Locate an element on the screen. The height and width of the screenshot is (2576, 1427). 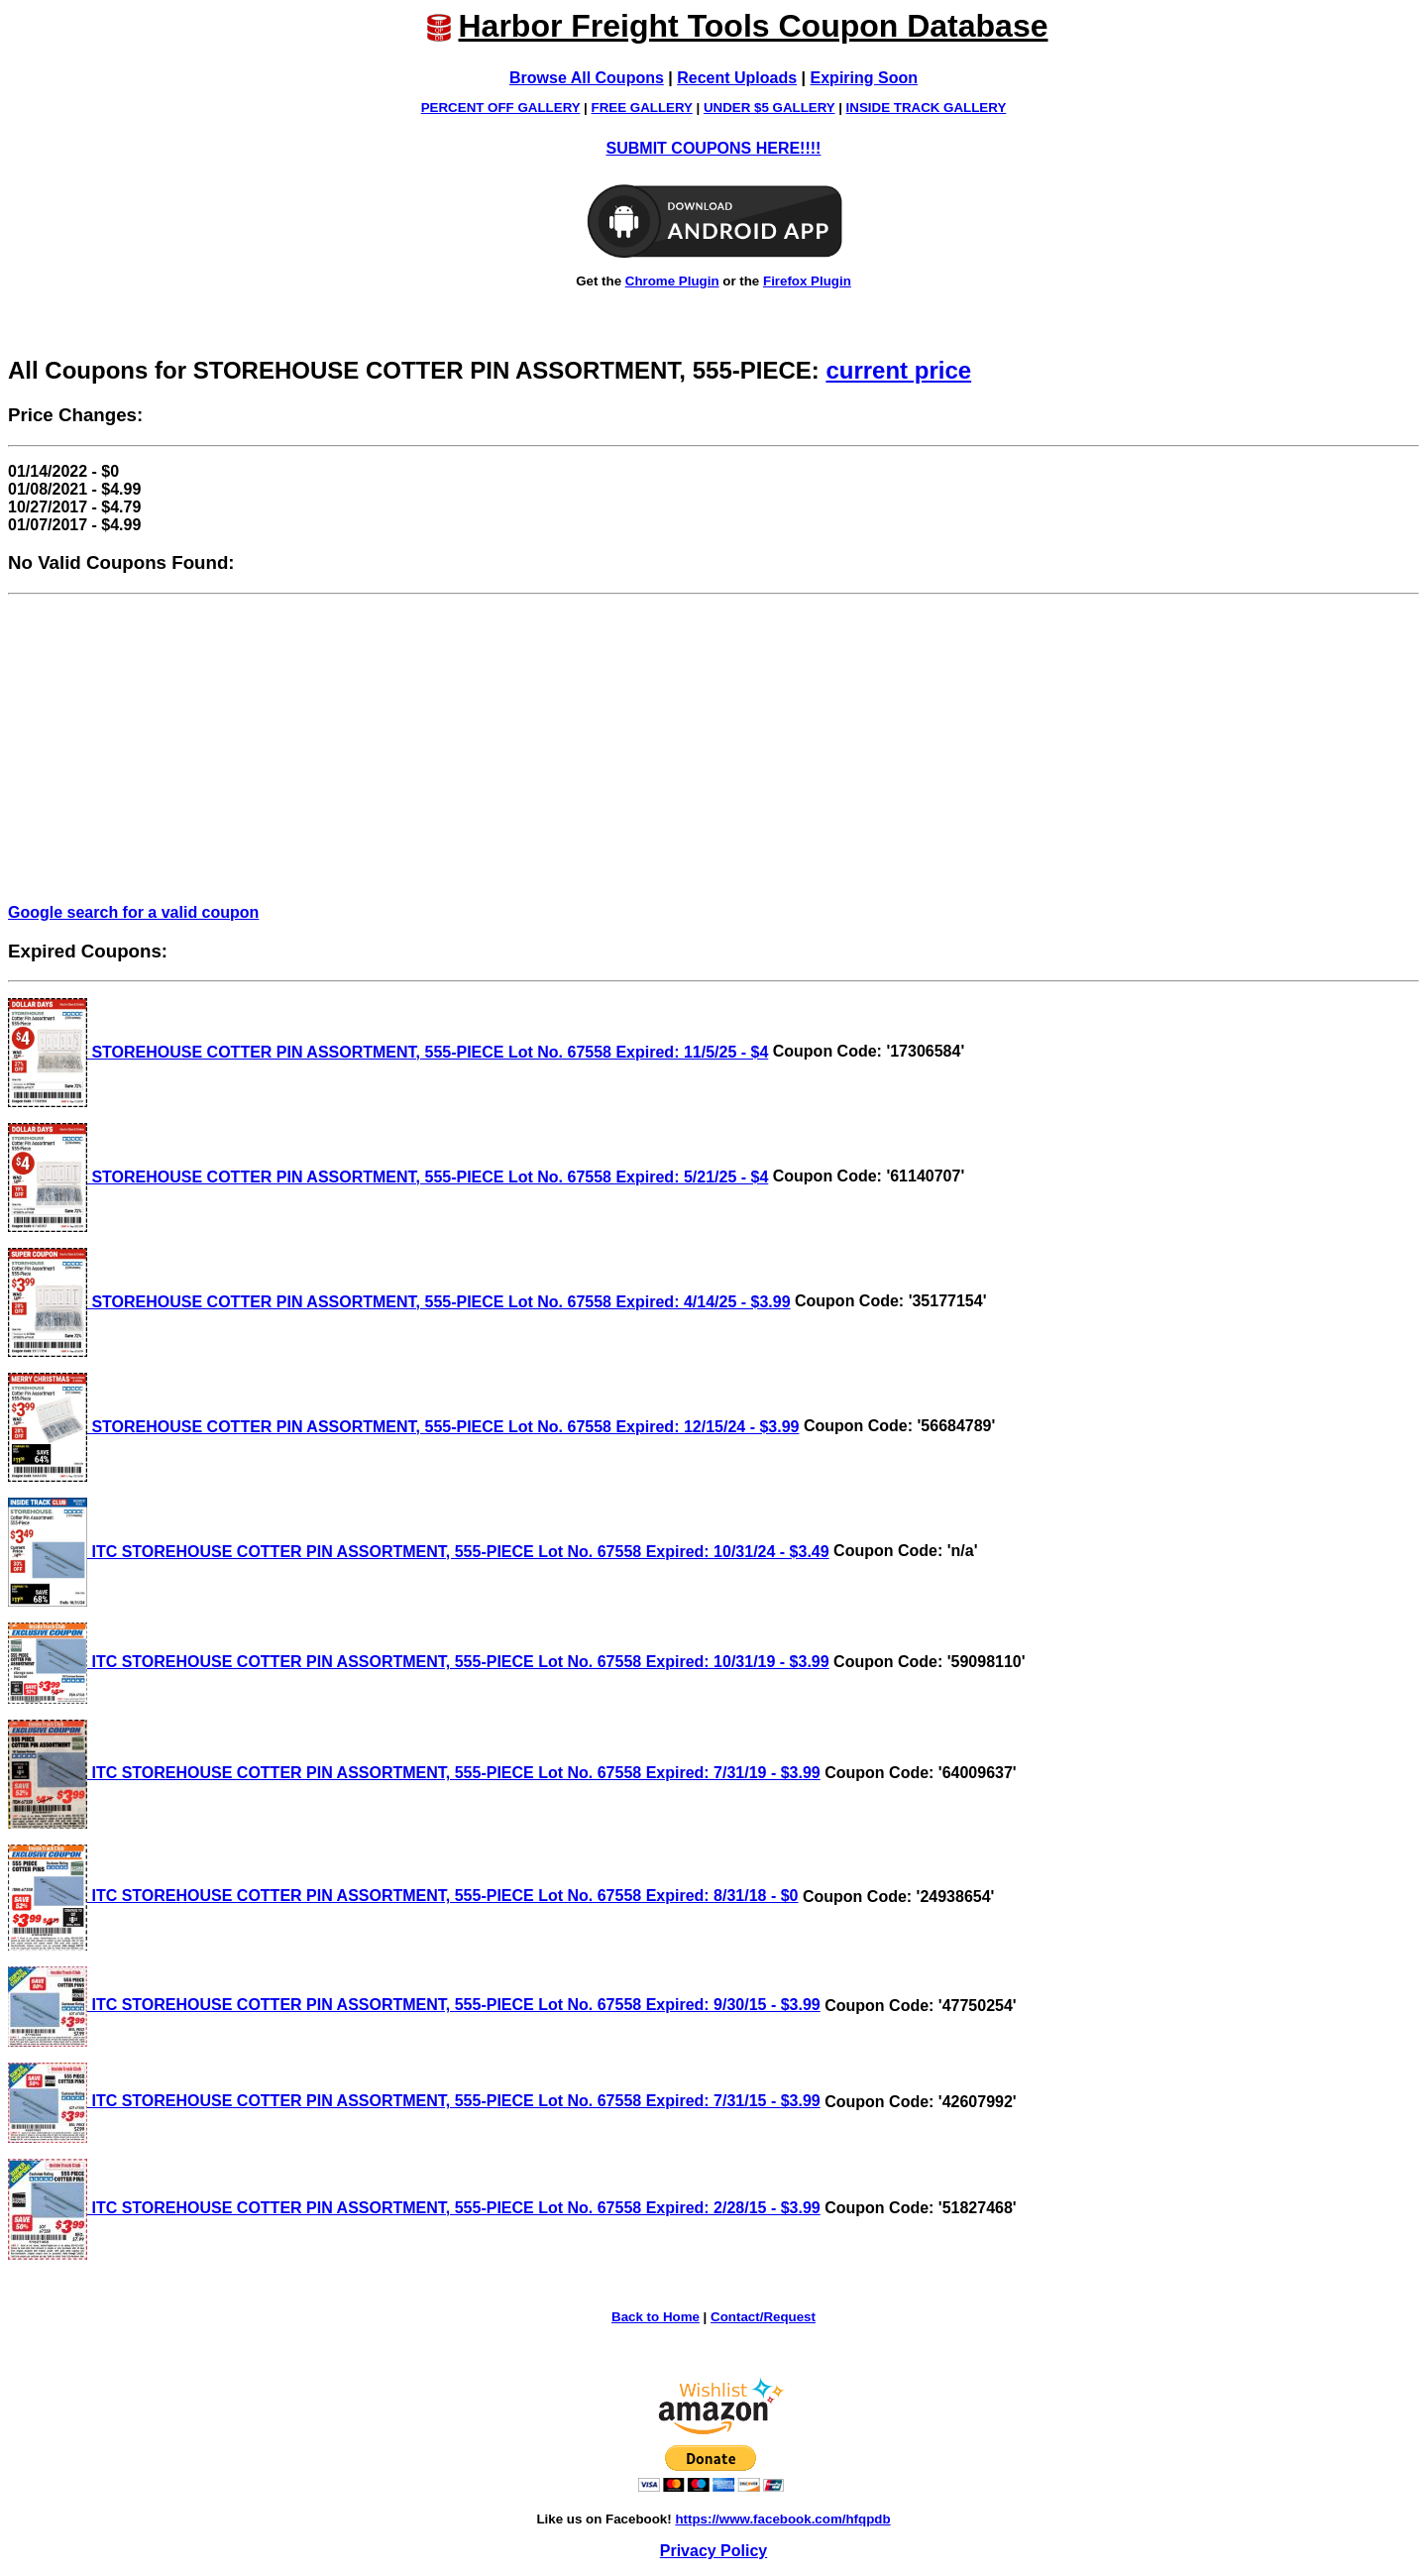
UNDER $5 GALLERY is located at coordinates (769, 107).